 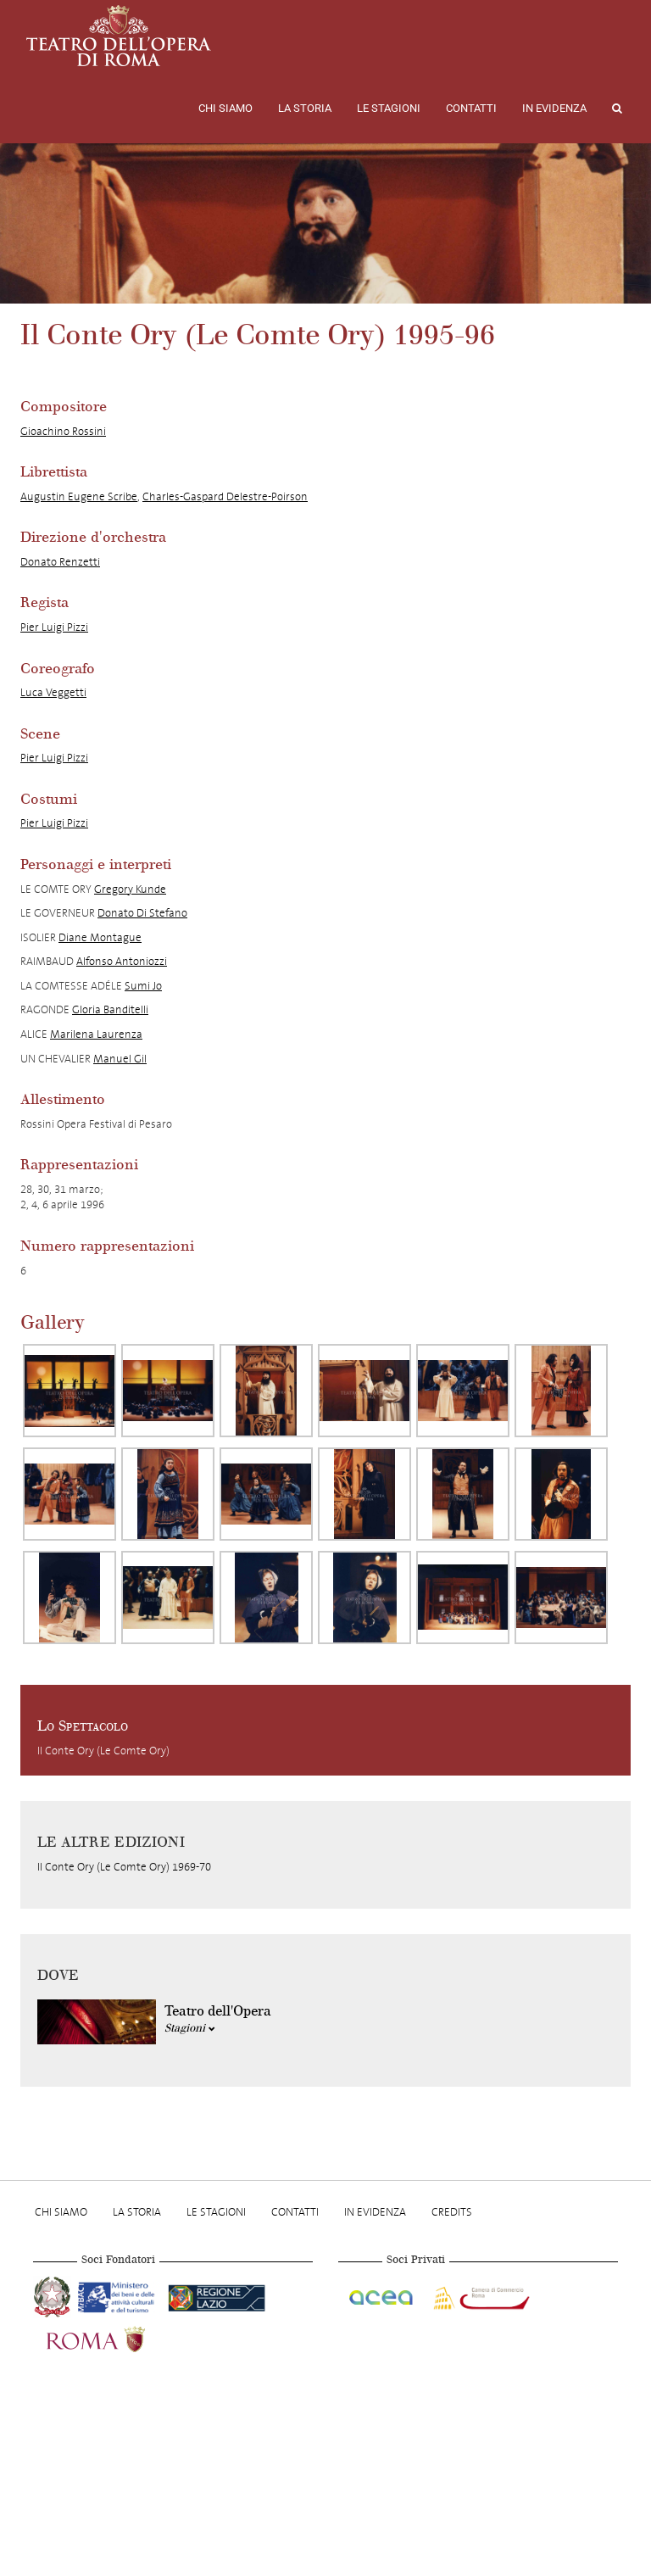 What do you see at coordinates (63, 431) in the screenshot?
I see `Gioachino Rossini` at bounding box center [63, 431].